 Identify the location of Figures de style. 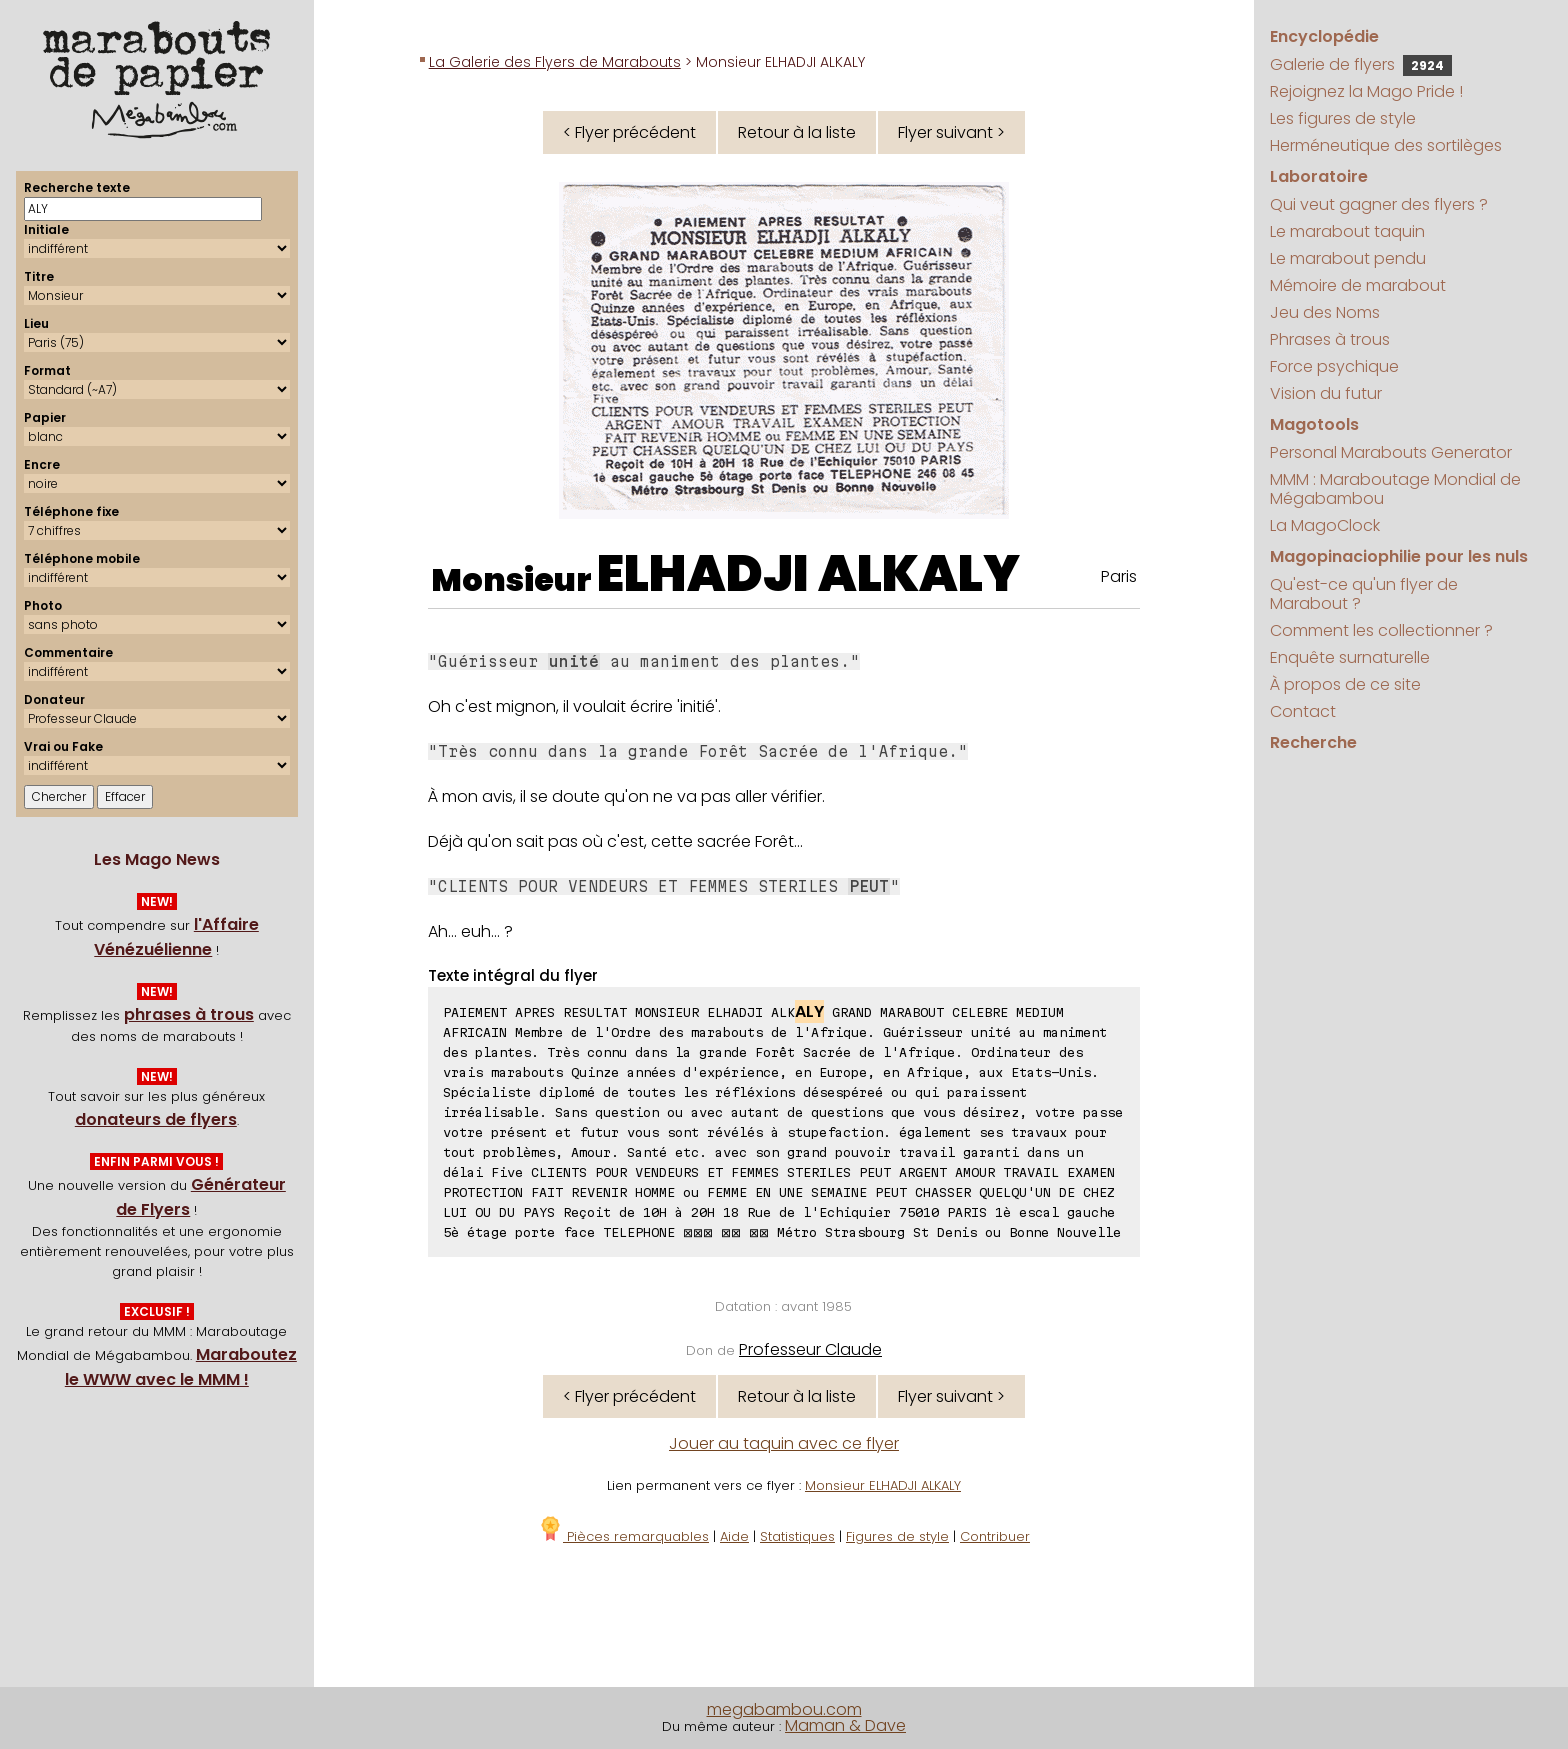
(897, 1536).